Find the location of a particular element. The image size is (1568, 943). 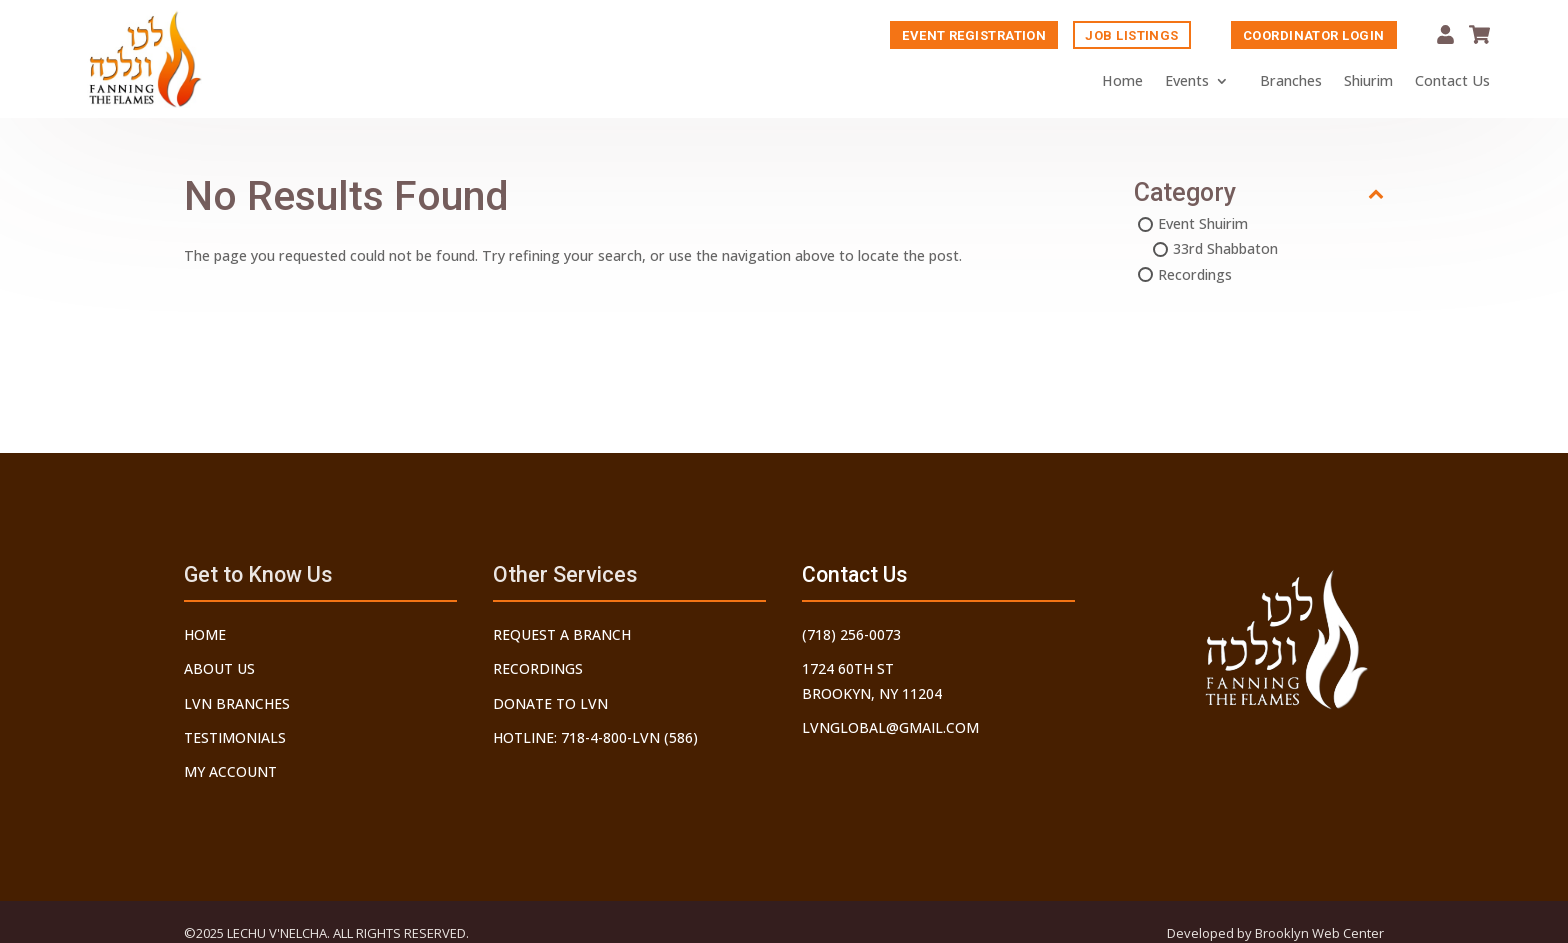

Event Shuirim is located at coordinates (1203, 225).